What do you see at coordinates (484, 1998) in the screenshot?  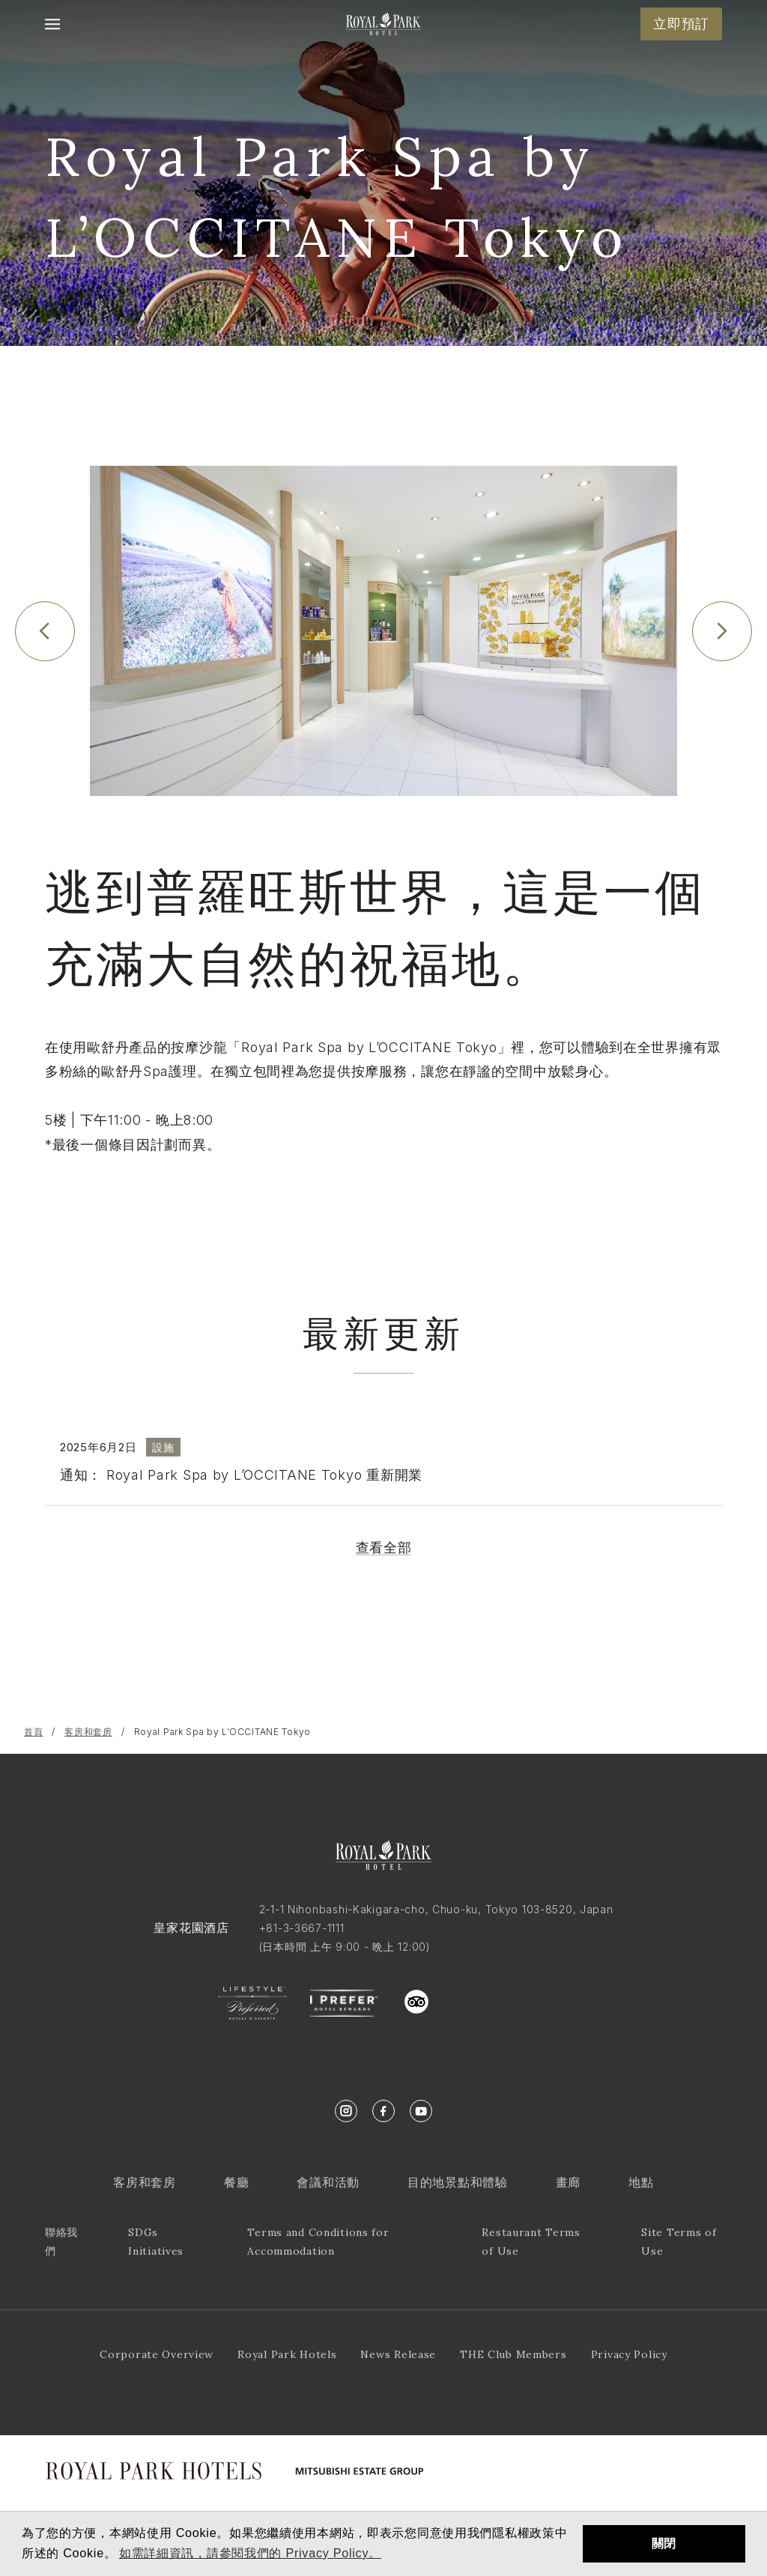 I see `trustyou` at bounding box center [484, 1998].